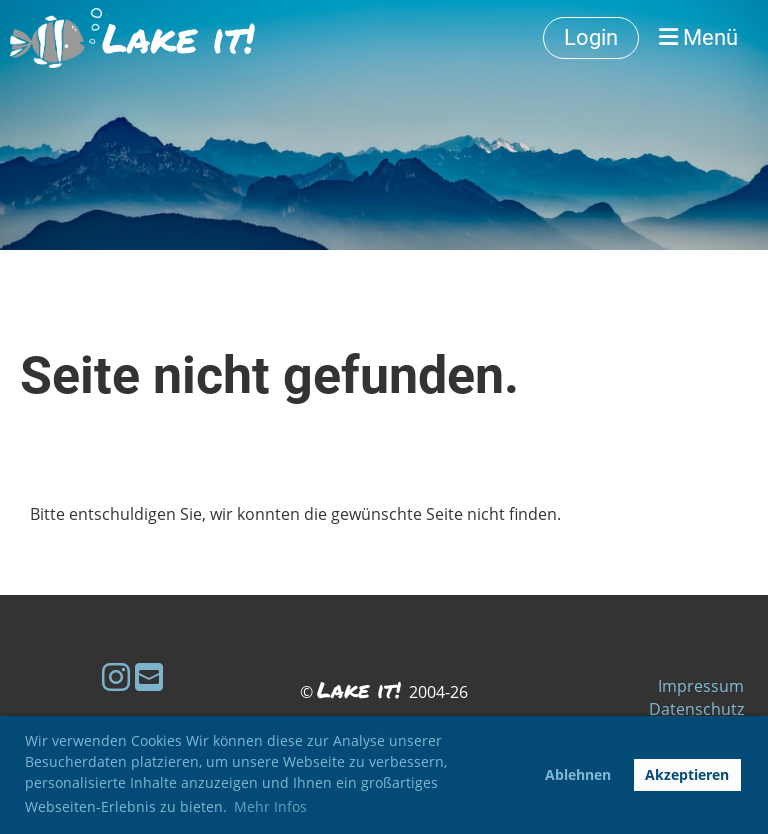  I want to click on Akzeptieren [button], so click(687, 774).